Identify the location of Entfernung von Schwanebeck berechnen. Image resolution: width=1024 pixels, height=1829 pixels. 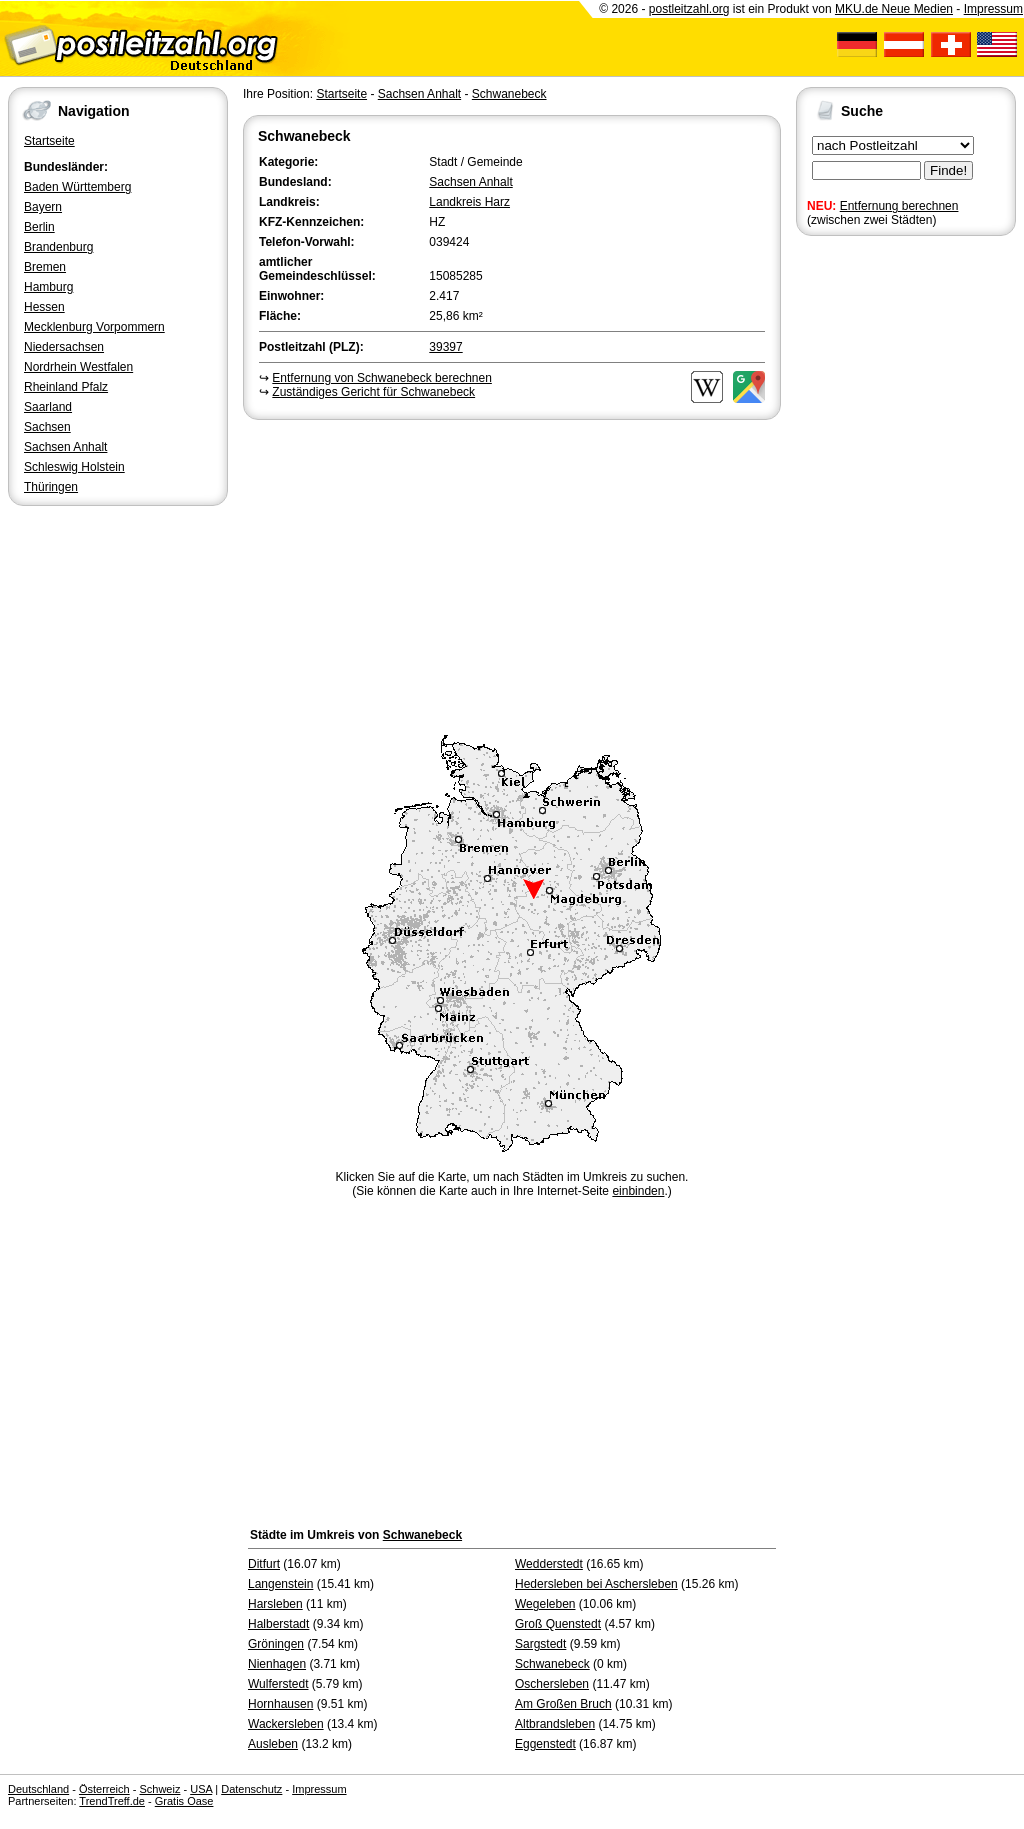
(382, 378).